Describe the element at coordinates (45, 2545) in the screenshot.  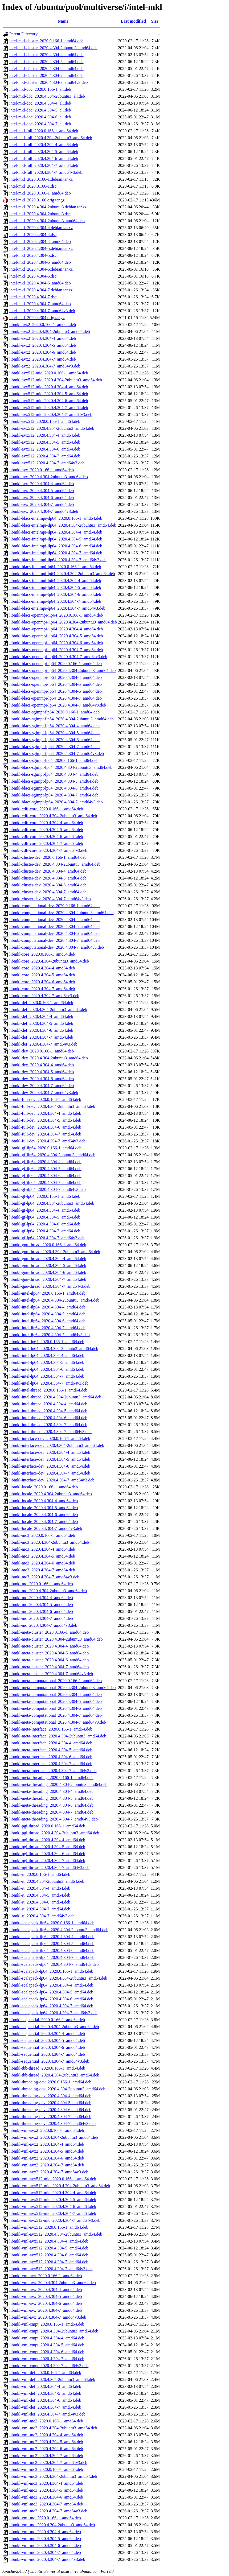
I see `libmkl-vml-mc_2020.4.304-6_amd64.deb` at that location.